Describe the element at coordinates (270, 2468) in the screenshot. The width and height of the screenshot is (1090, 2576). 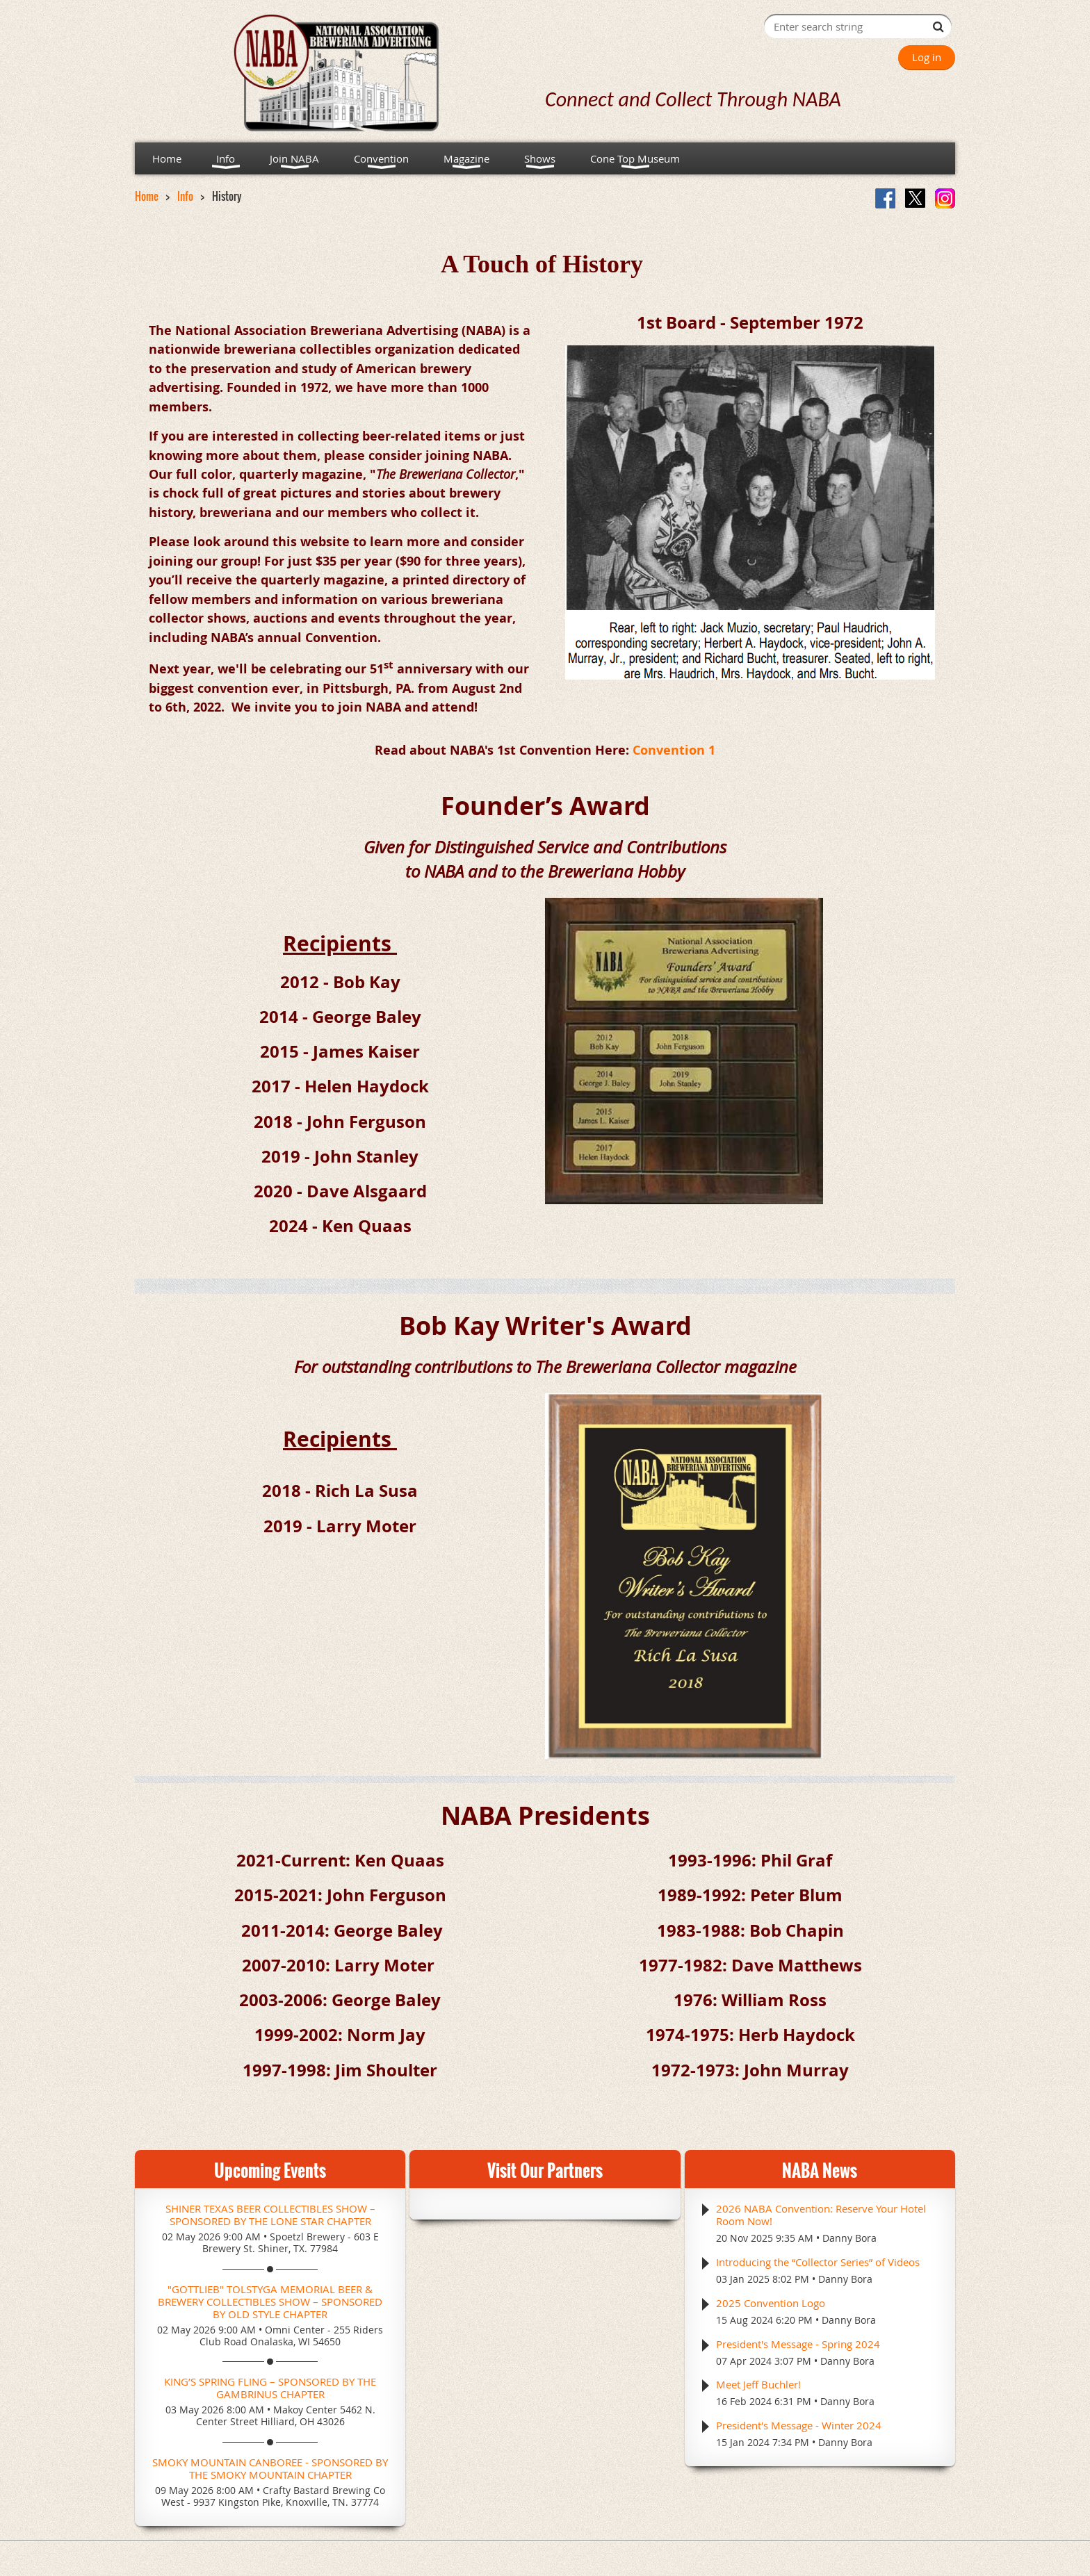
I see `Smoky Mountain CANboree - Sponsored by the Smoky Mountain Chapter` at that location.